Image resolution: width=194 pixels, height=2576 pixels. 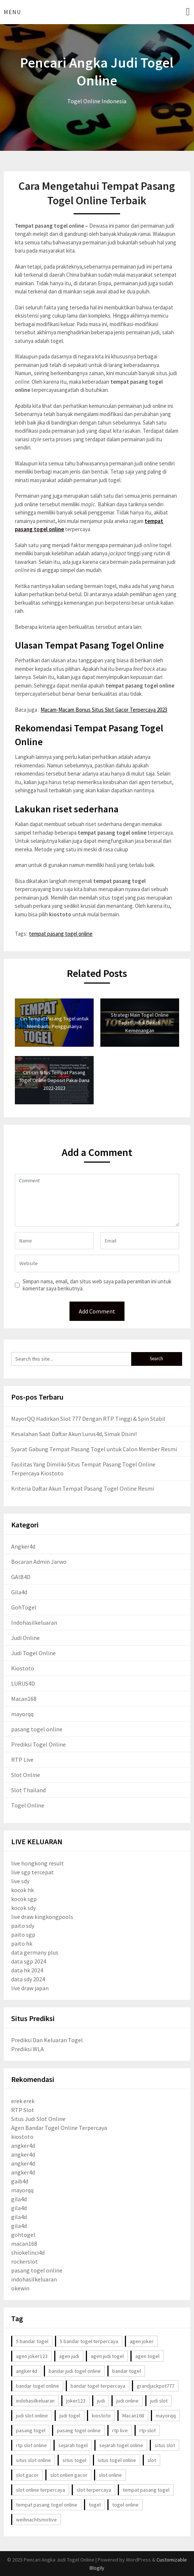 What do you see at coordinates (22, 1759) in the screenshot?
I see `RTP Live` at bounding box center [22, 1759].